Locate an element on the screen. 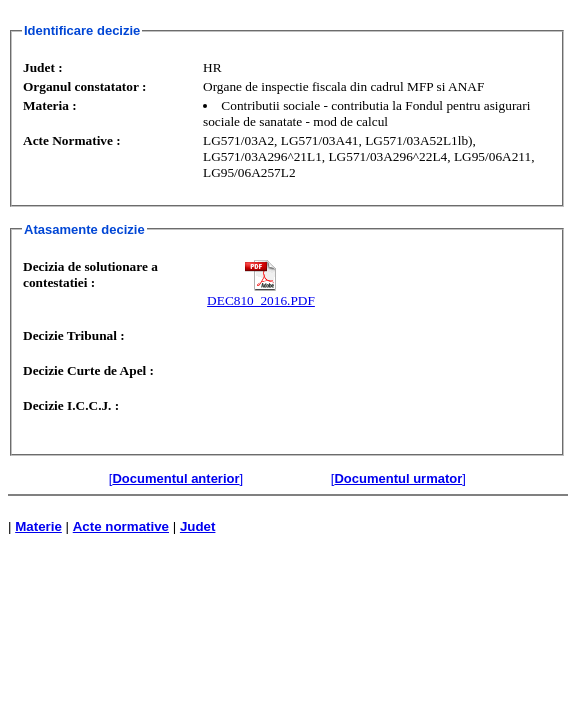 Image resolution: width=574 pixels, height=720 pixels. Acte normative is located at coordinates (121, 526).